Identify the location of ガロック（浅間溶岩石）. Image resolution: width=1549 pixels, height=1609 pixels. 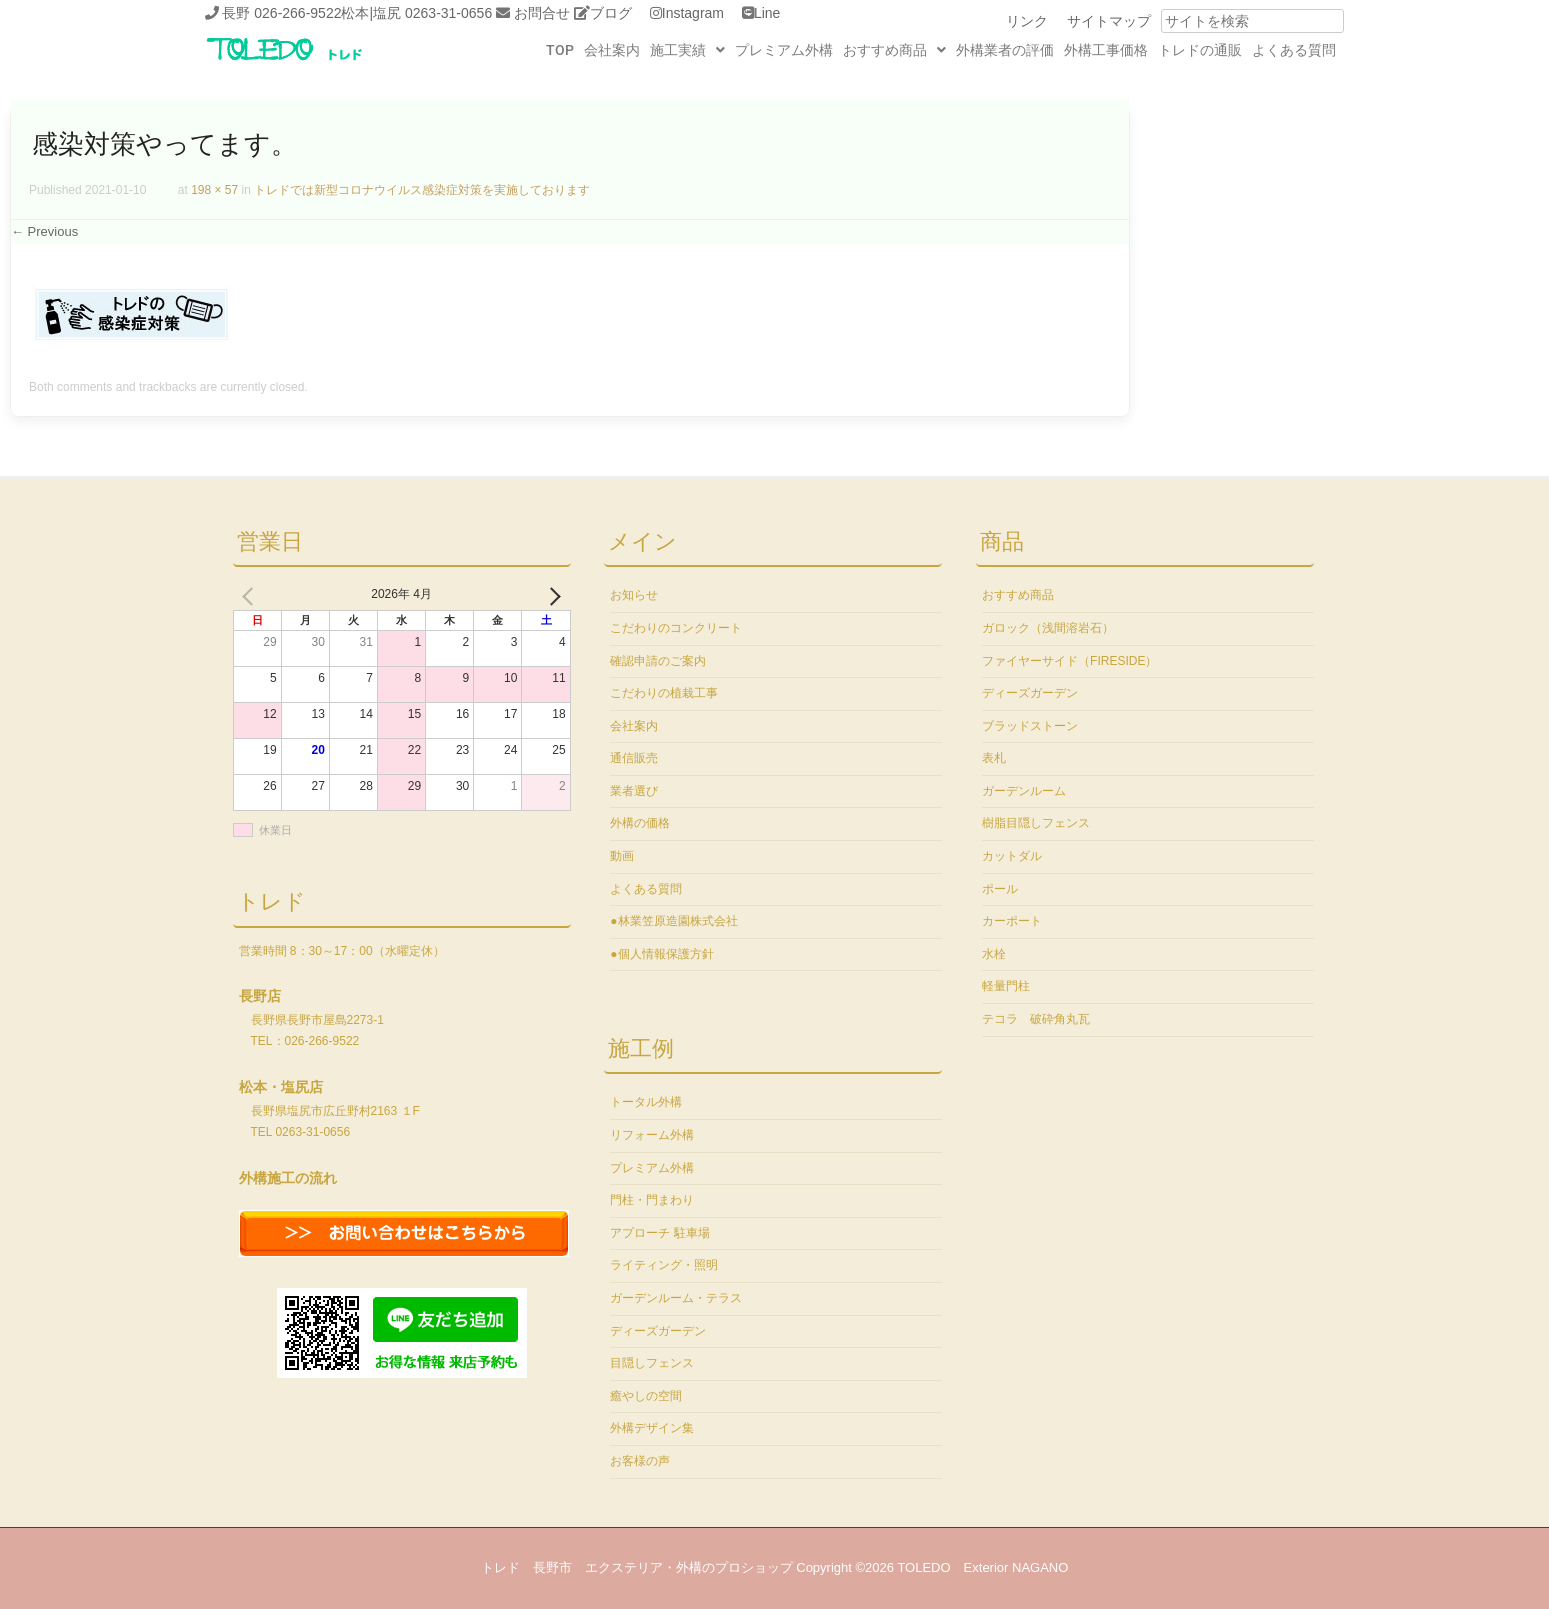
(1048, 628).